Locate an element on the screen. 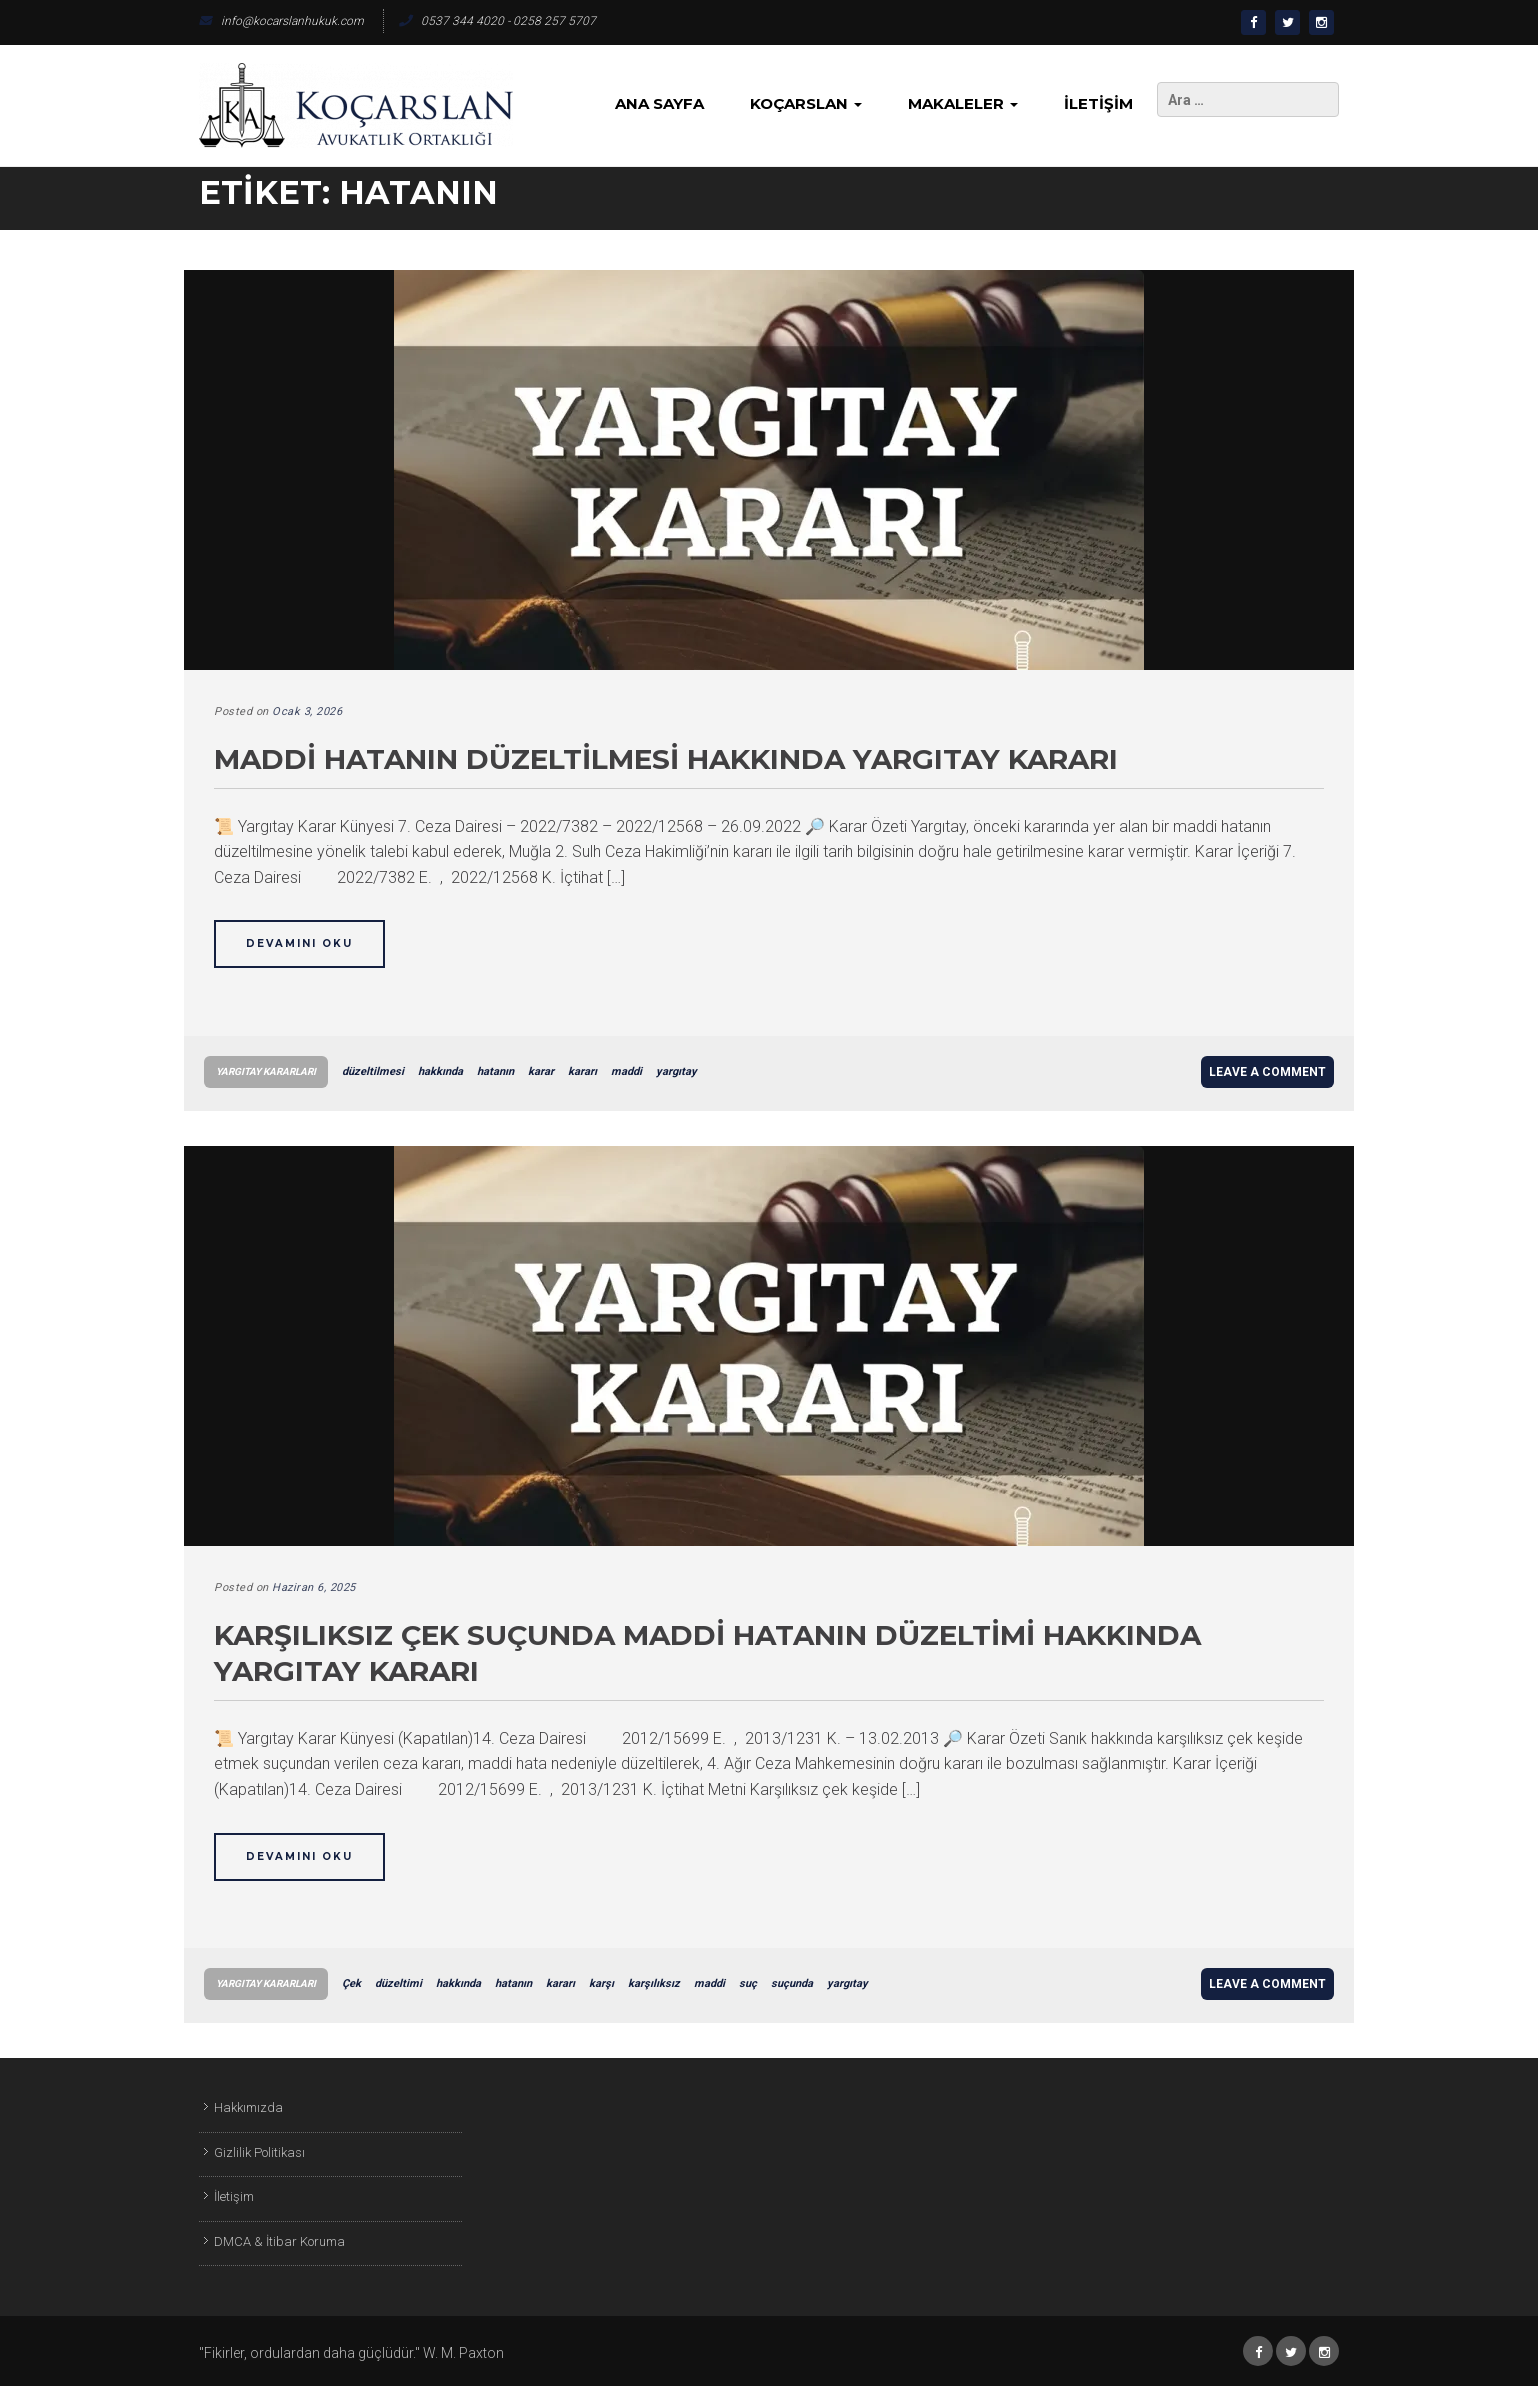 The image size is (1538, 2386). düzeltilmesi is located at coordinates (373, 1071).